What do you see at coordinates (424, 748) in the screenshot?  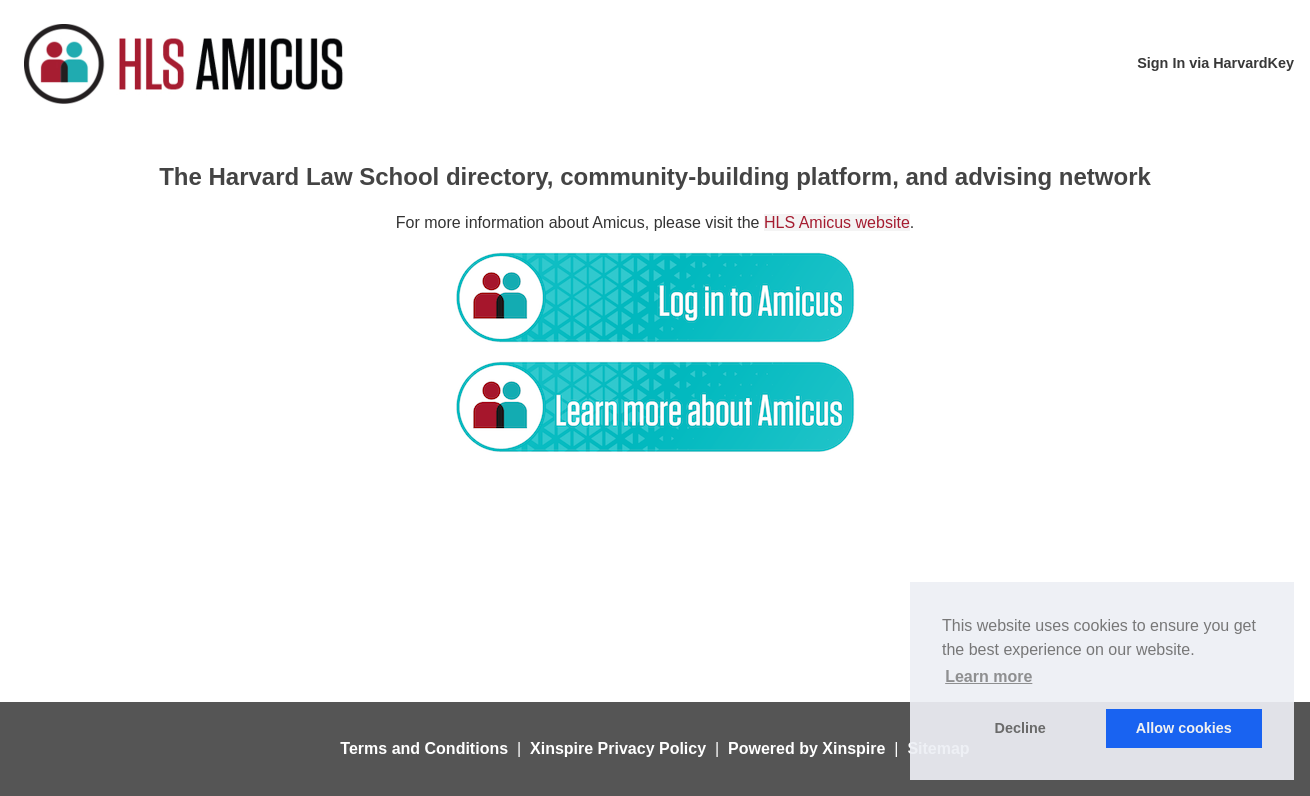 I see `Terms and Conditions` at bounding box center [424, 748].